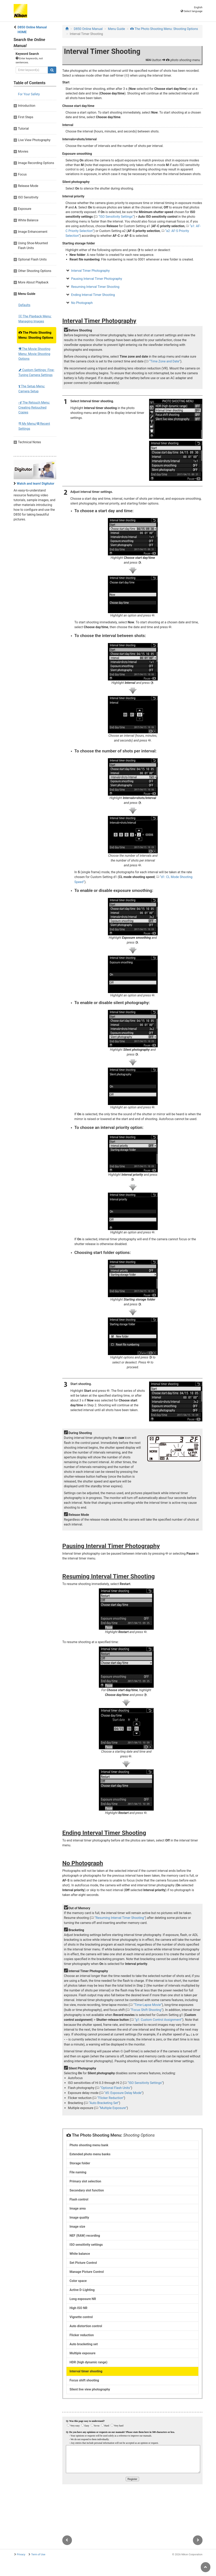 This screenshot has width=216, height=2576. Describe the element at coordinates (21, 2554) in the screenshot. I see `Privacy` at that location.